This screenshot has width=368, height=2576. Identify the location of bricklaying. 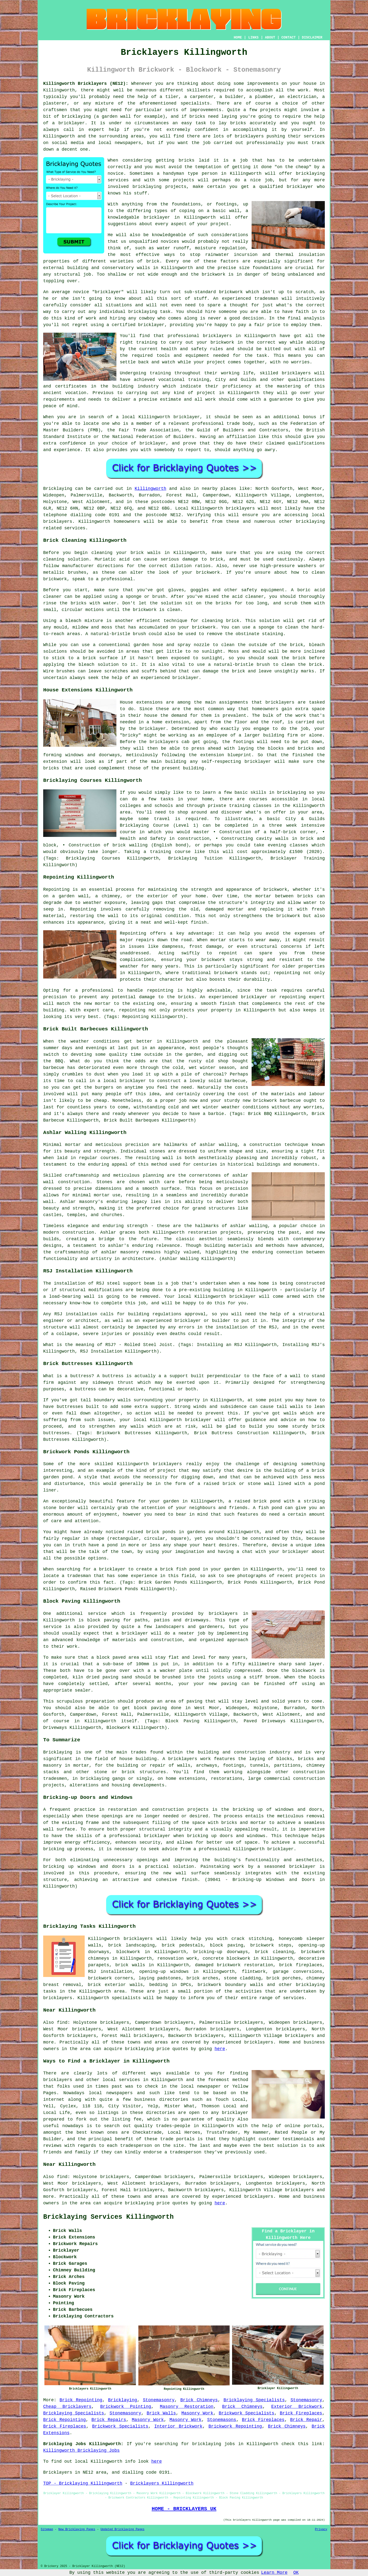
(139, 2048).